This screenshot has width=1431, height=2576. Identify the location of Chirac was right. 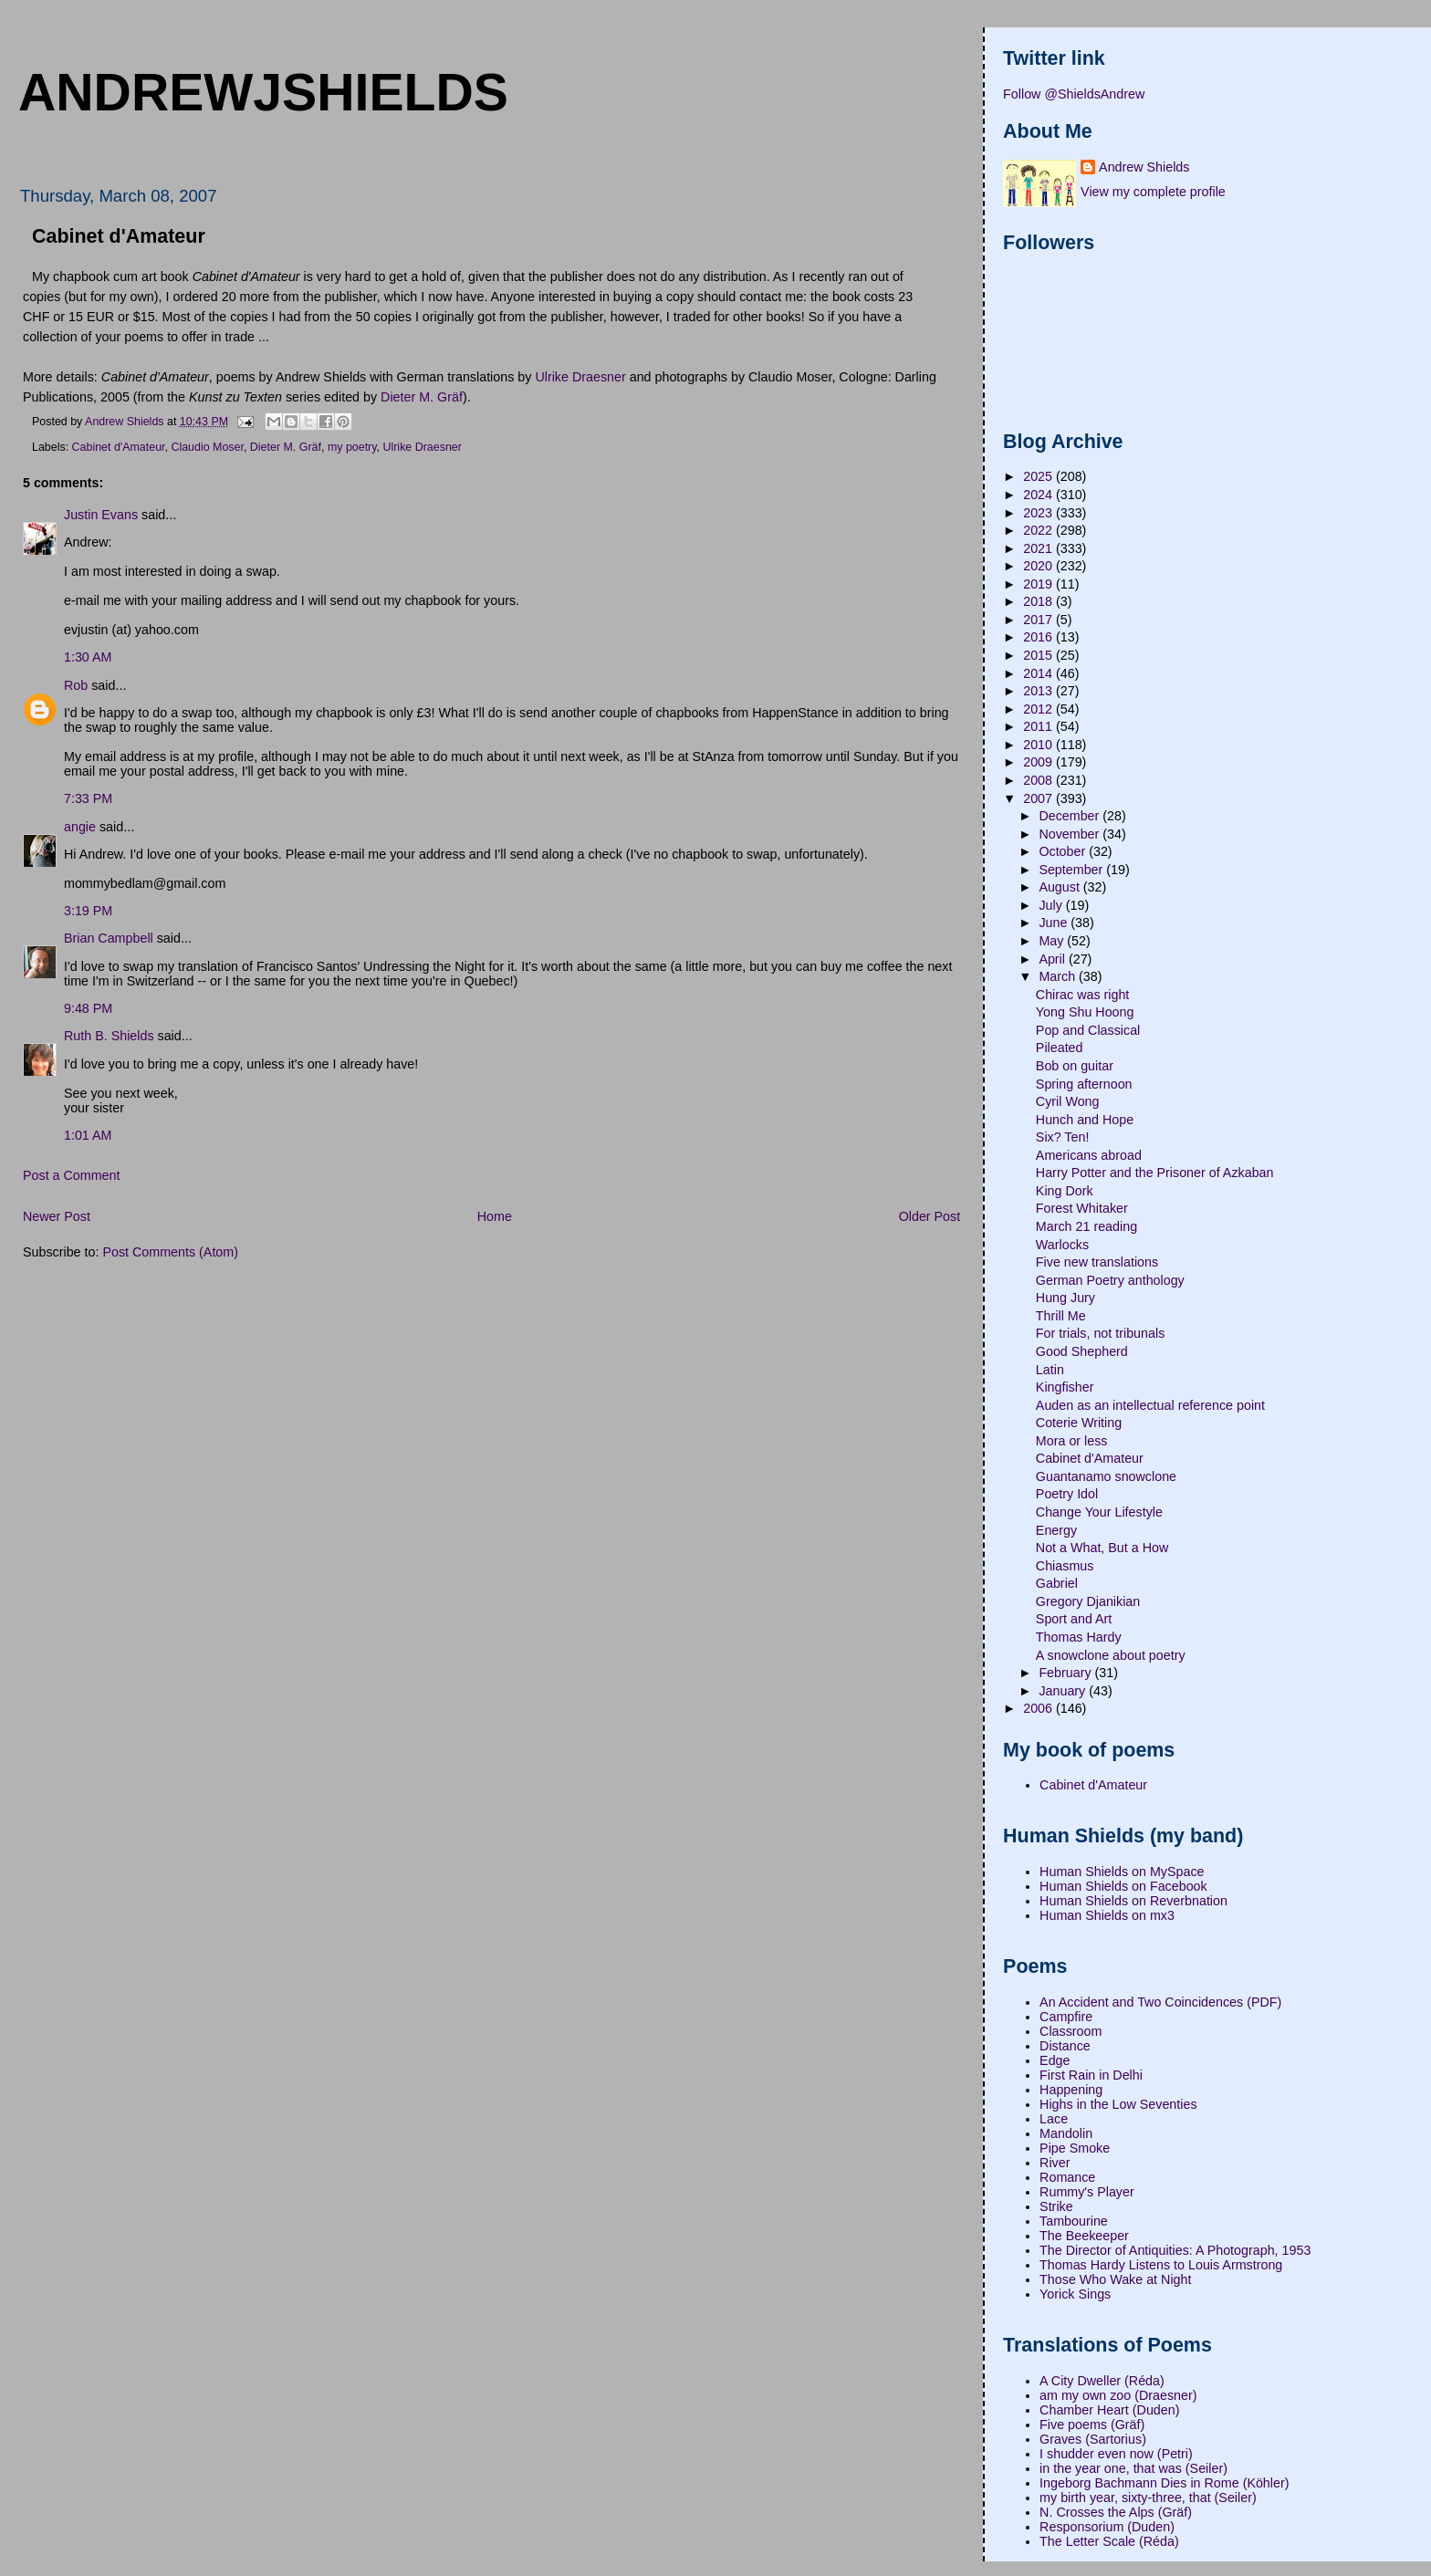
(1083, 994).